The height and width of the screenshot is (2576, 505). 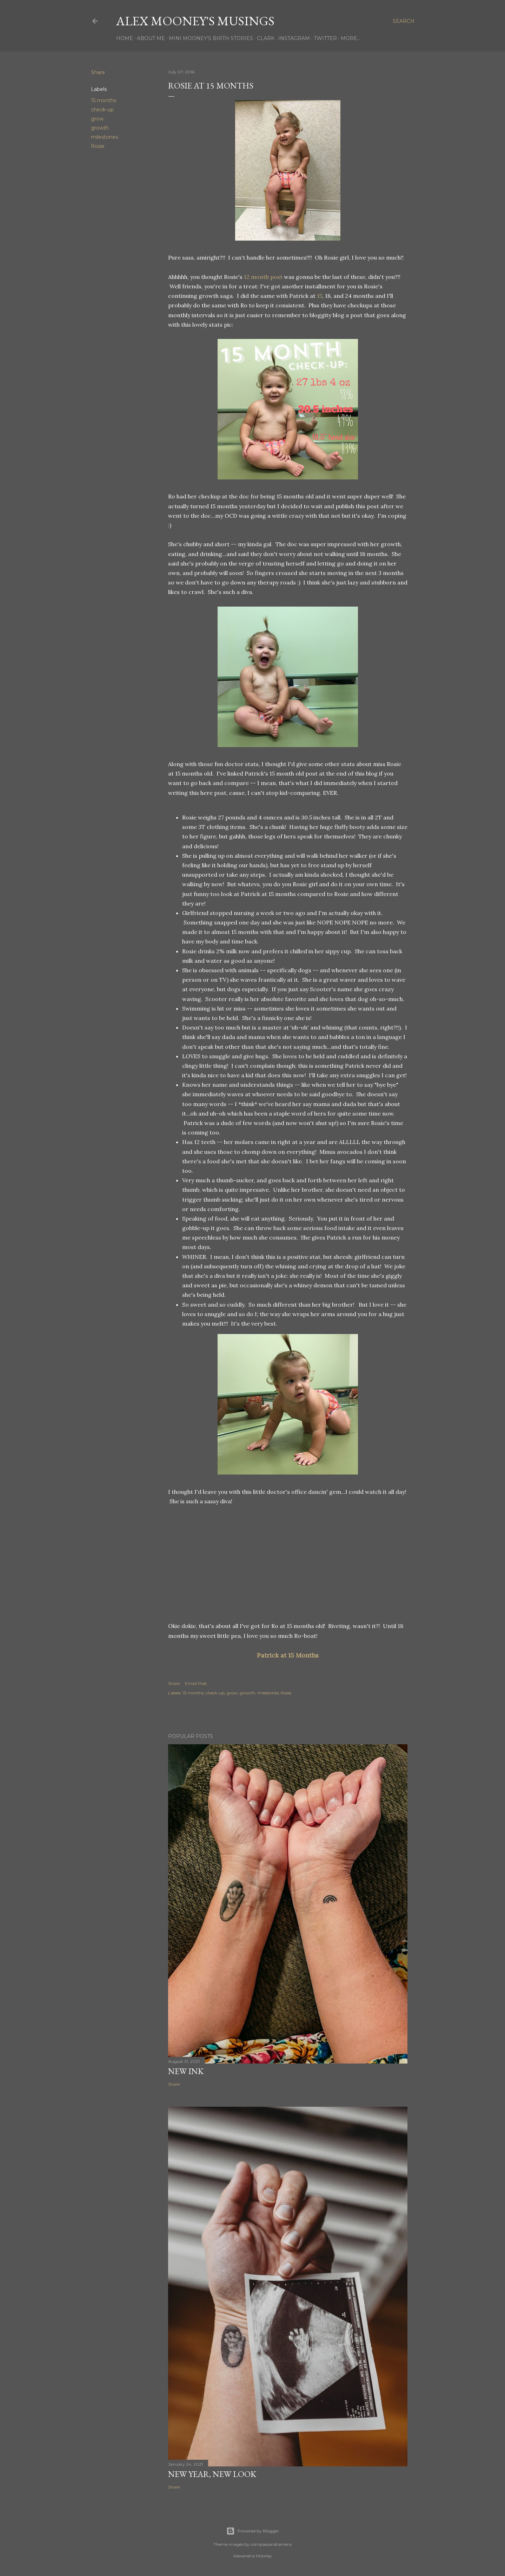 What do you see at coordinates (196, 1683) in the screenshot?
I see `Email Post` at bounding box center [196, 1683].